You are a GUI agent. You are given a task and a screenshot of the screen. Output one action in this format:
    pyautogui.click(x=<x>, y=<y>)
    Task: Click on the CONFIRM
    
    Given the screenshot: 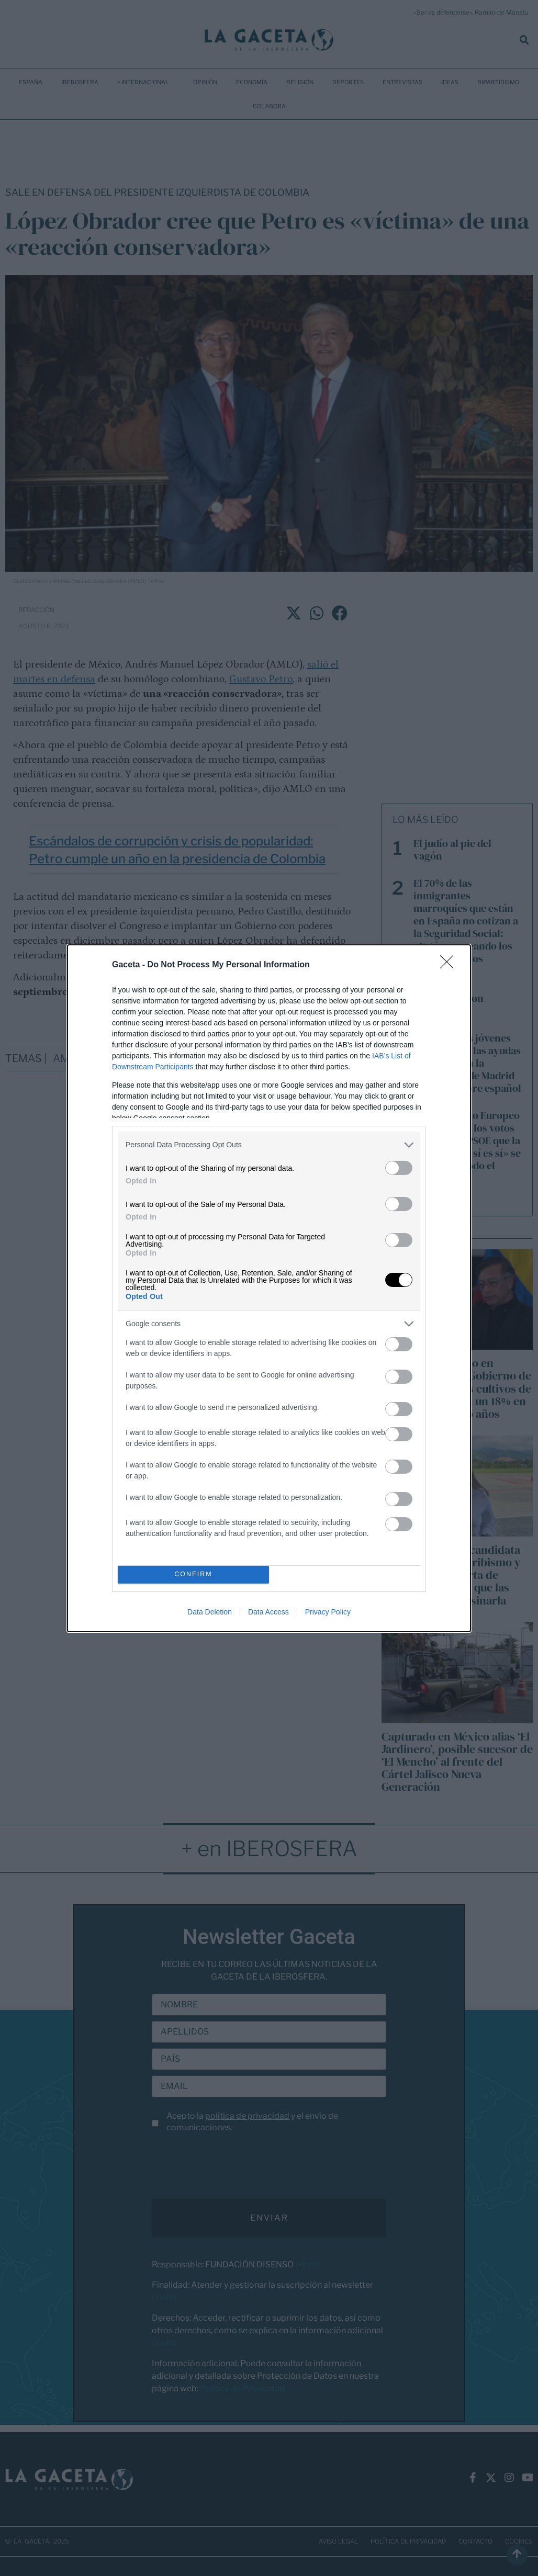 What is the action you would take?
    pyautogui.click(x=193, y=1574)
    